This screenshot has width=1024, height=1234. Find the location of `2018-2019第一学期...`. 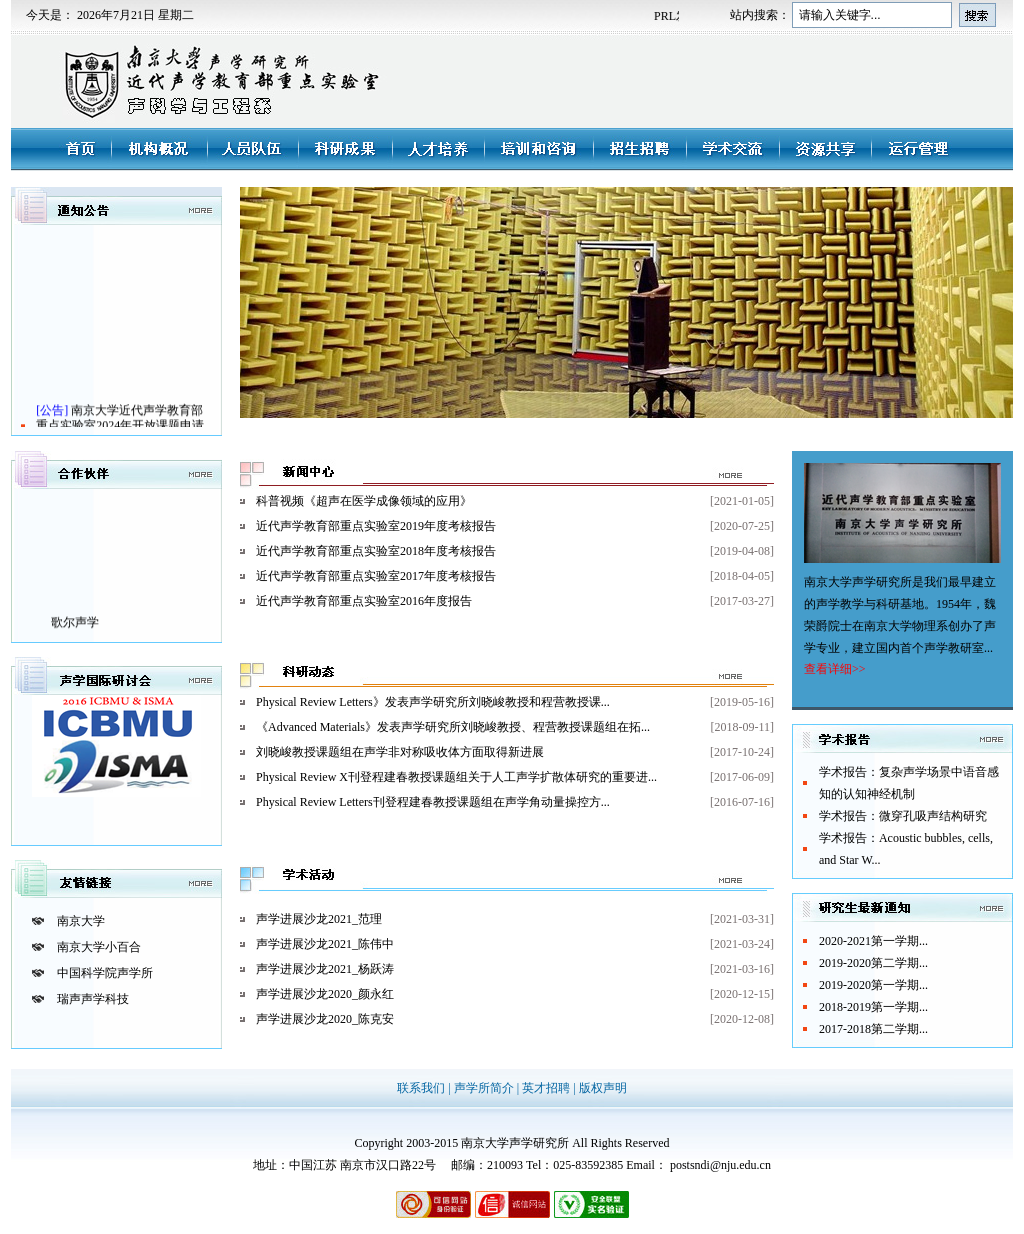

2018-2019第一学期... is located at coordinates (873, 1007).